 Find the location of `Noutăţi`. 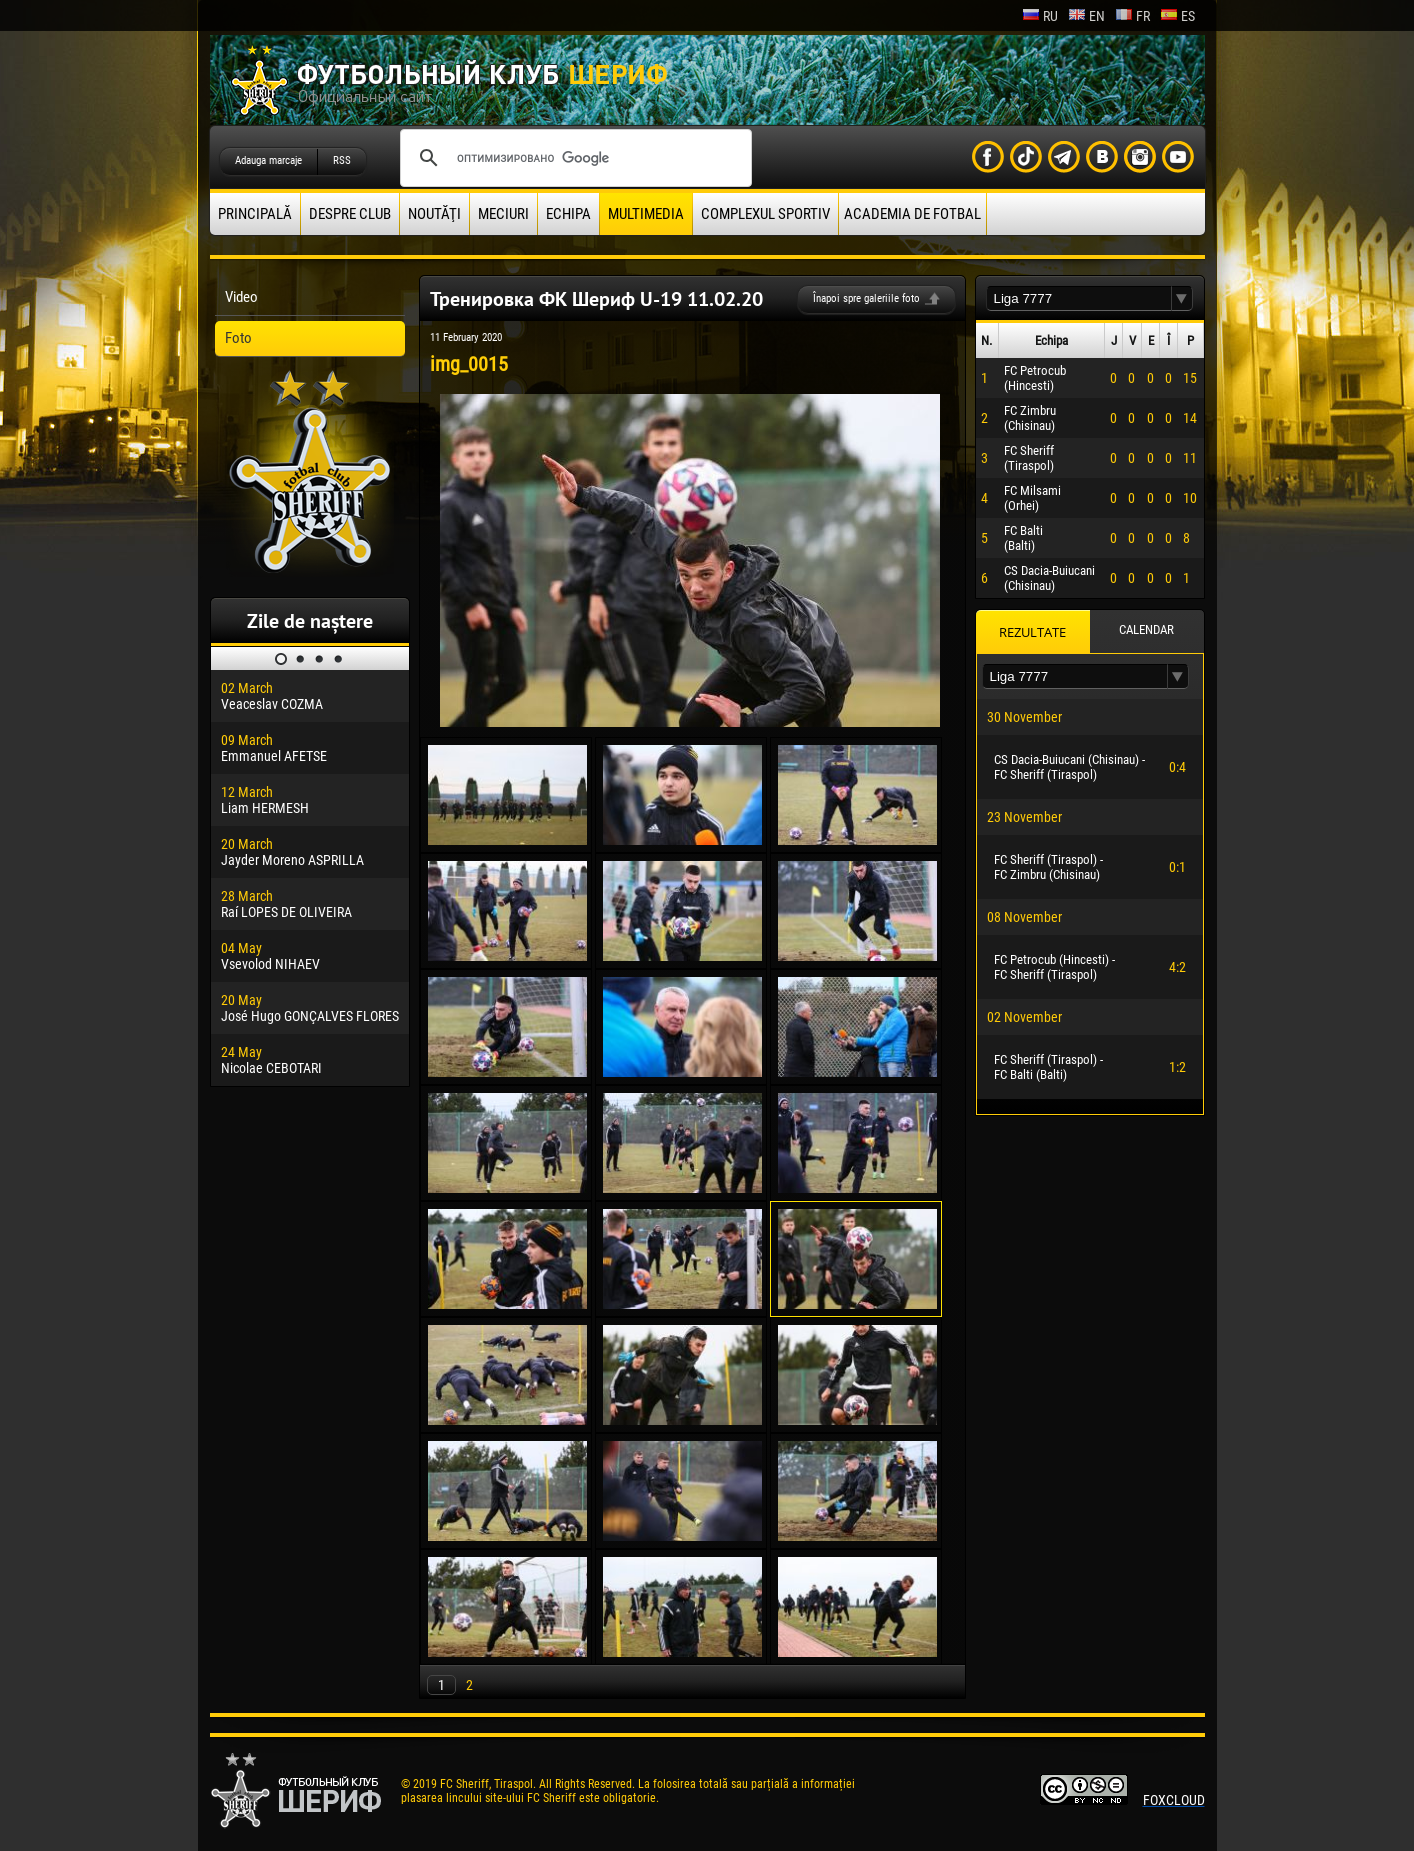

Noutăţi is located at coordinates (434, 214).